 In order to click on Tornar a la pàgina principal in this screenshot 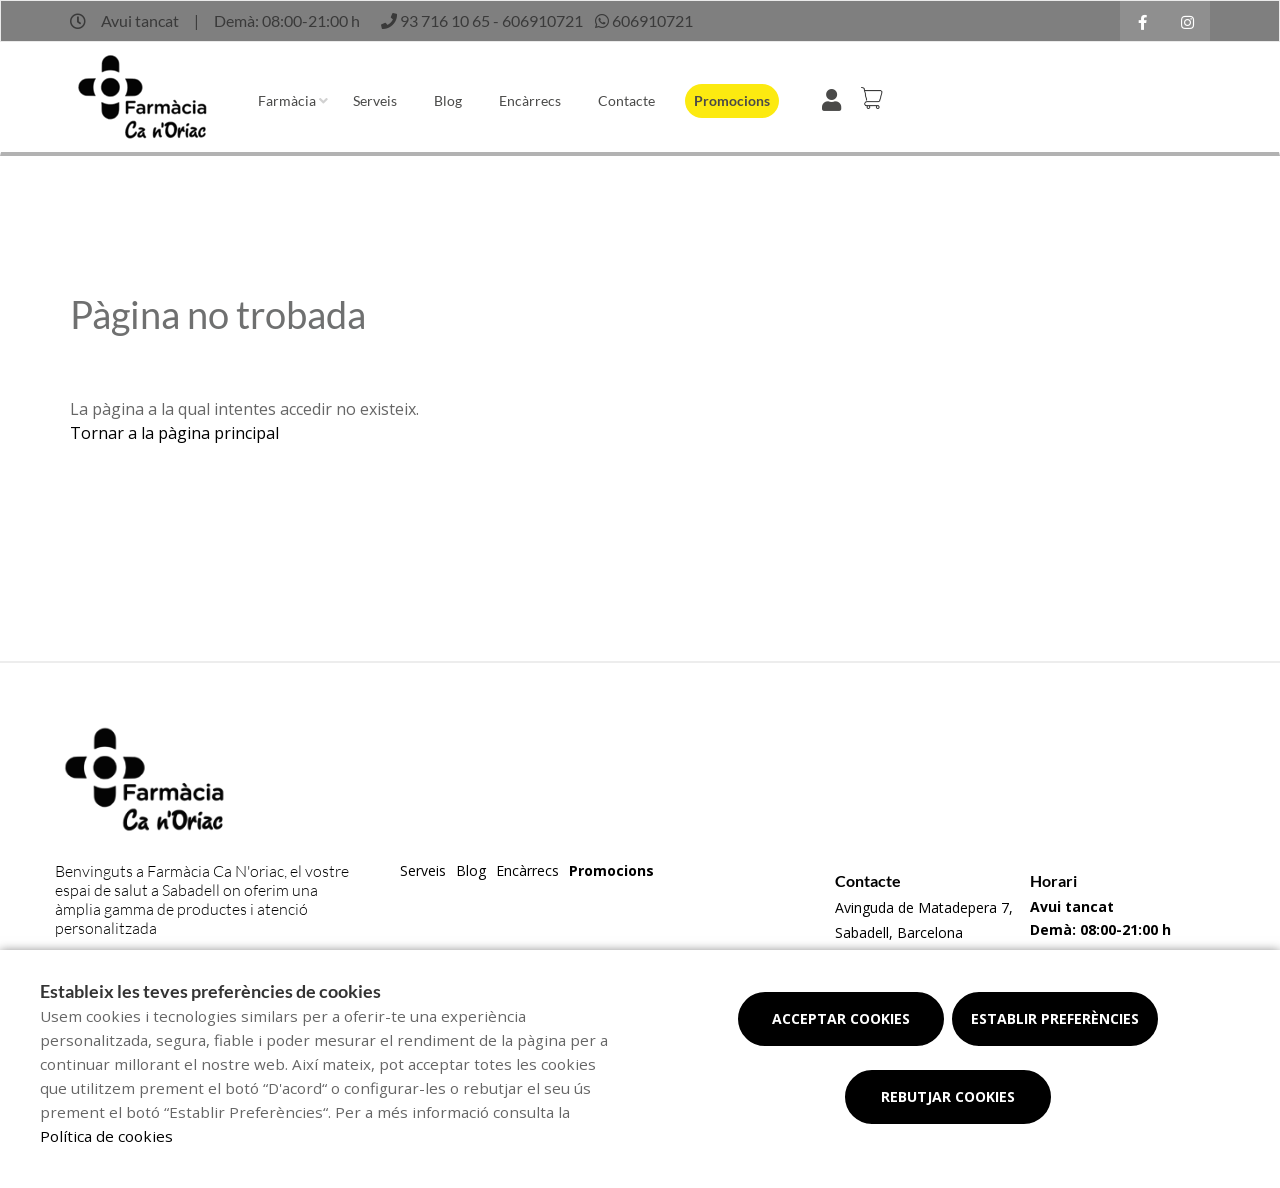, I will do `click(174, 433)`.